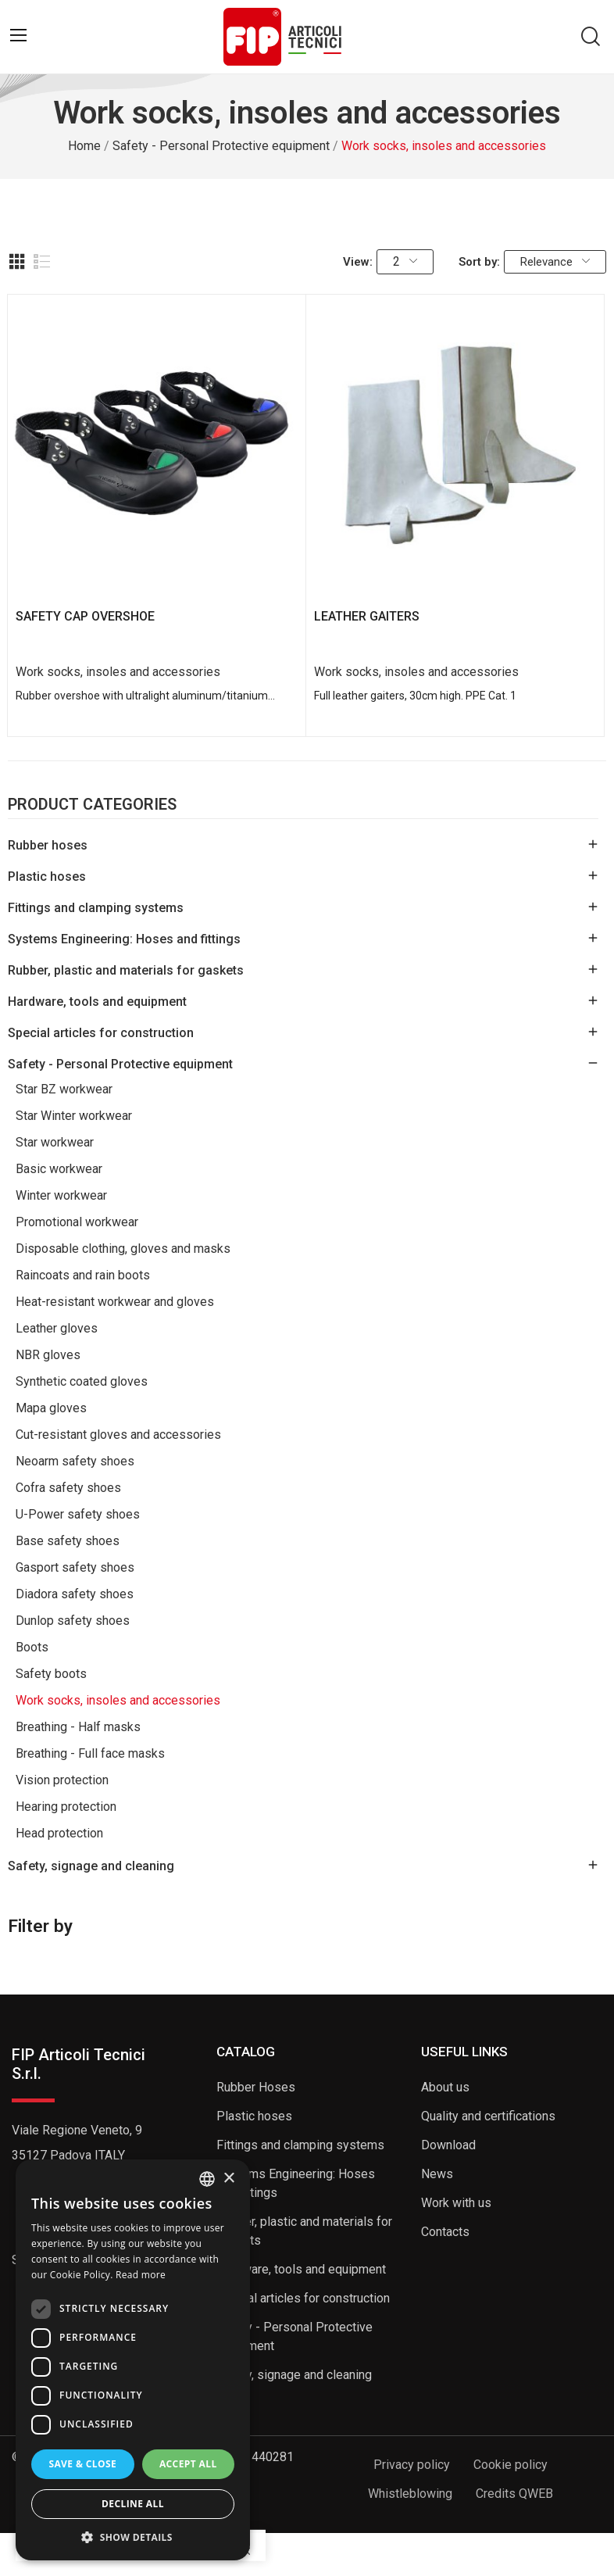  Describe the element at coordinates (32, 1647) in the screenshot. I see `Boots` at that location.